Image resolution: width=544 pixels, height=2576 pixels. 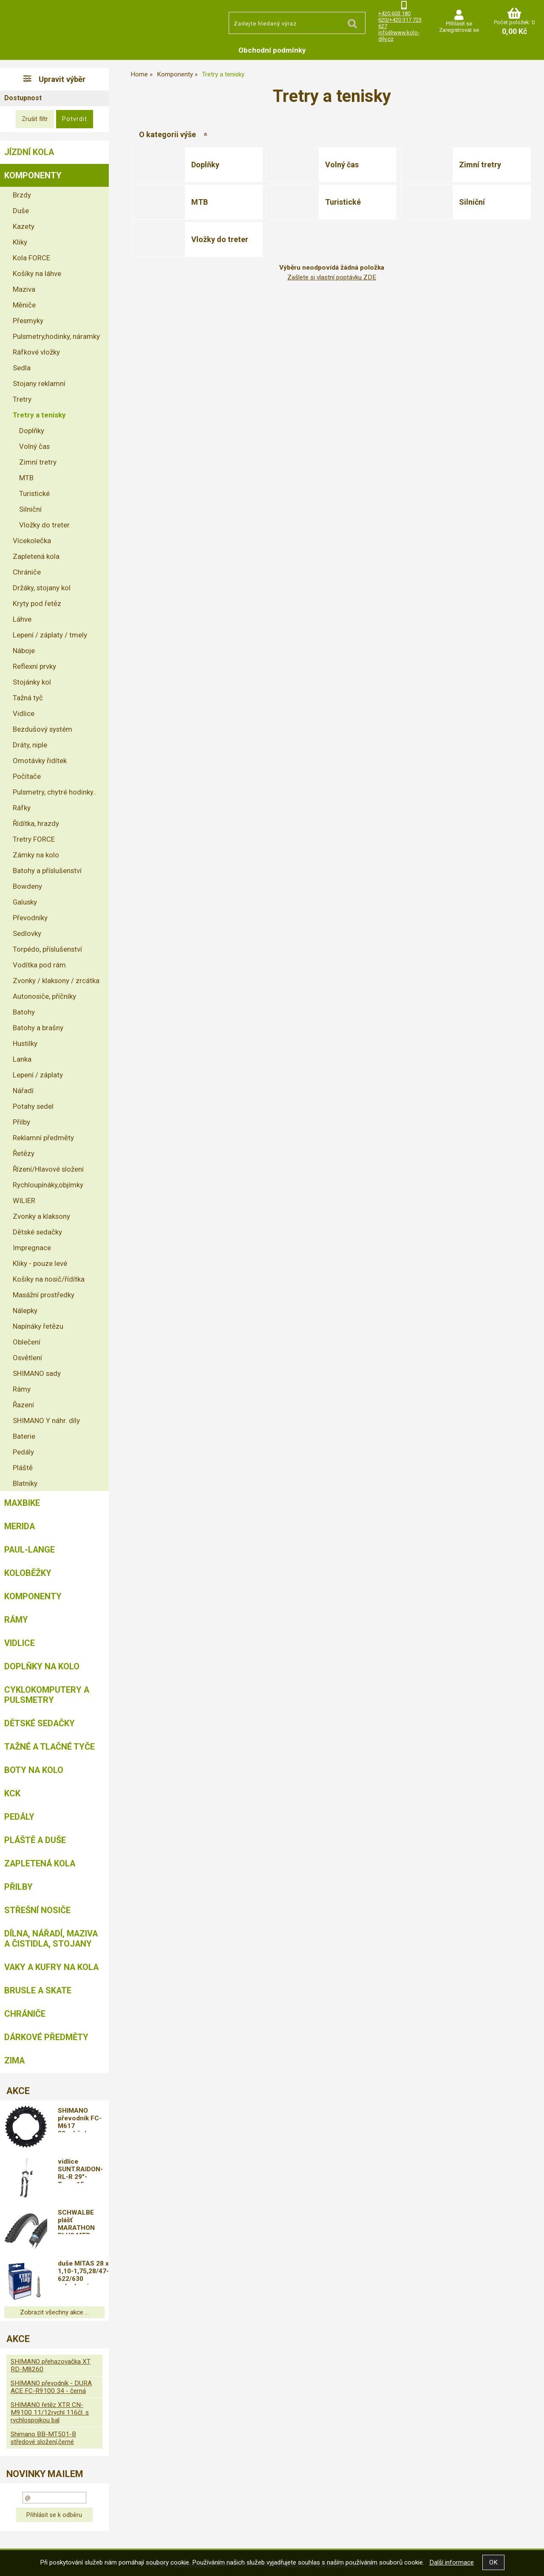 What do you see at coordinates (27, 886) in the screenshot?
I see `Bowdeny` at bounding box center [27, 886].